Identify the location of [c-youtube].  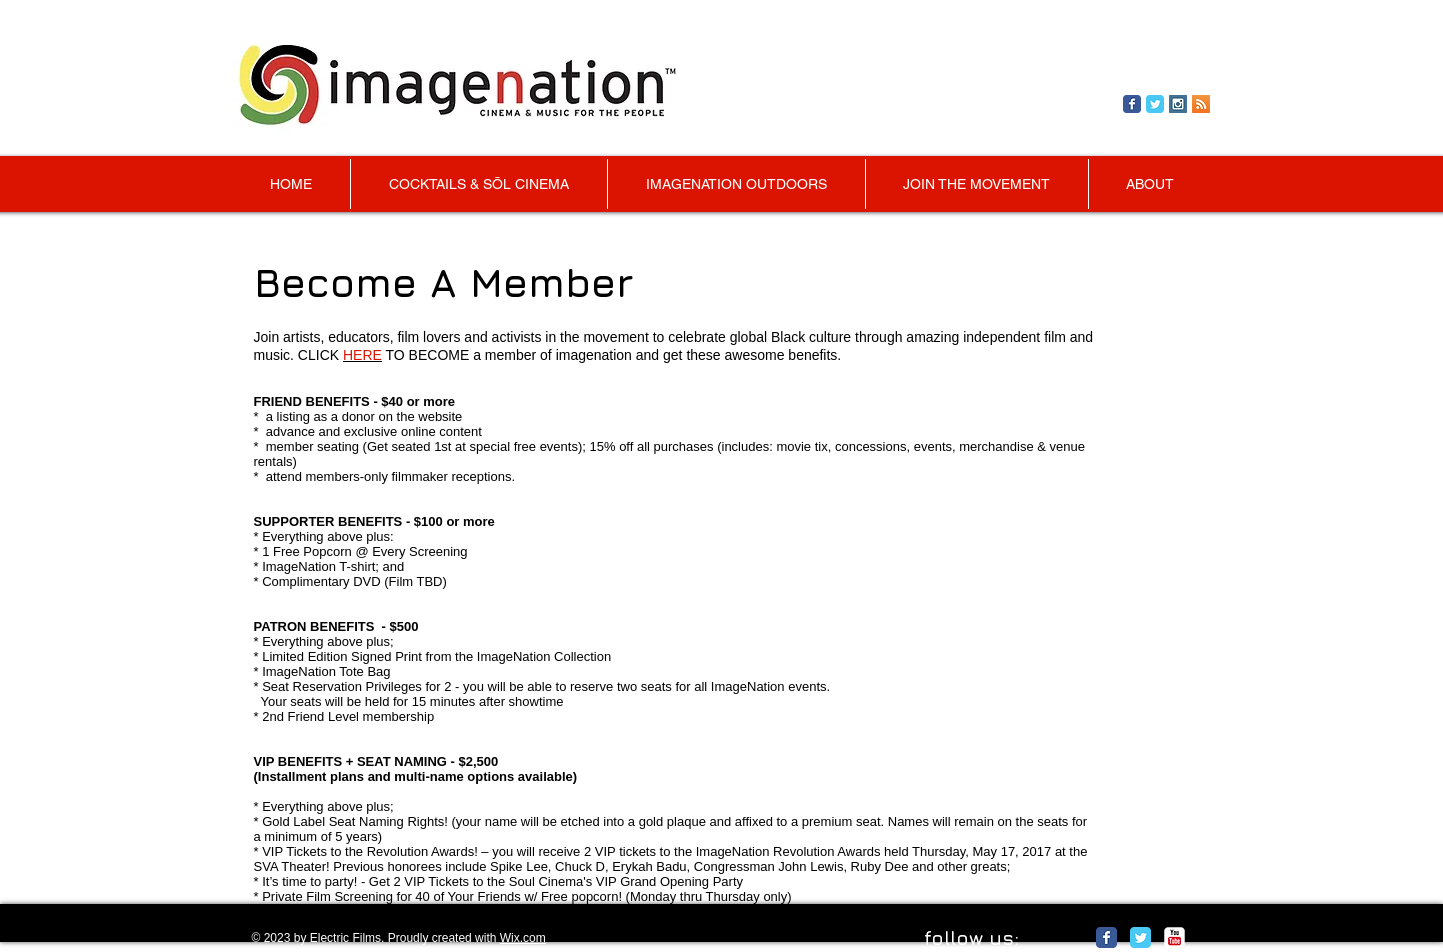
(1174, 937).